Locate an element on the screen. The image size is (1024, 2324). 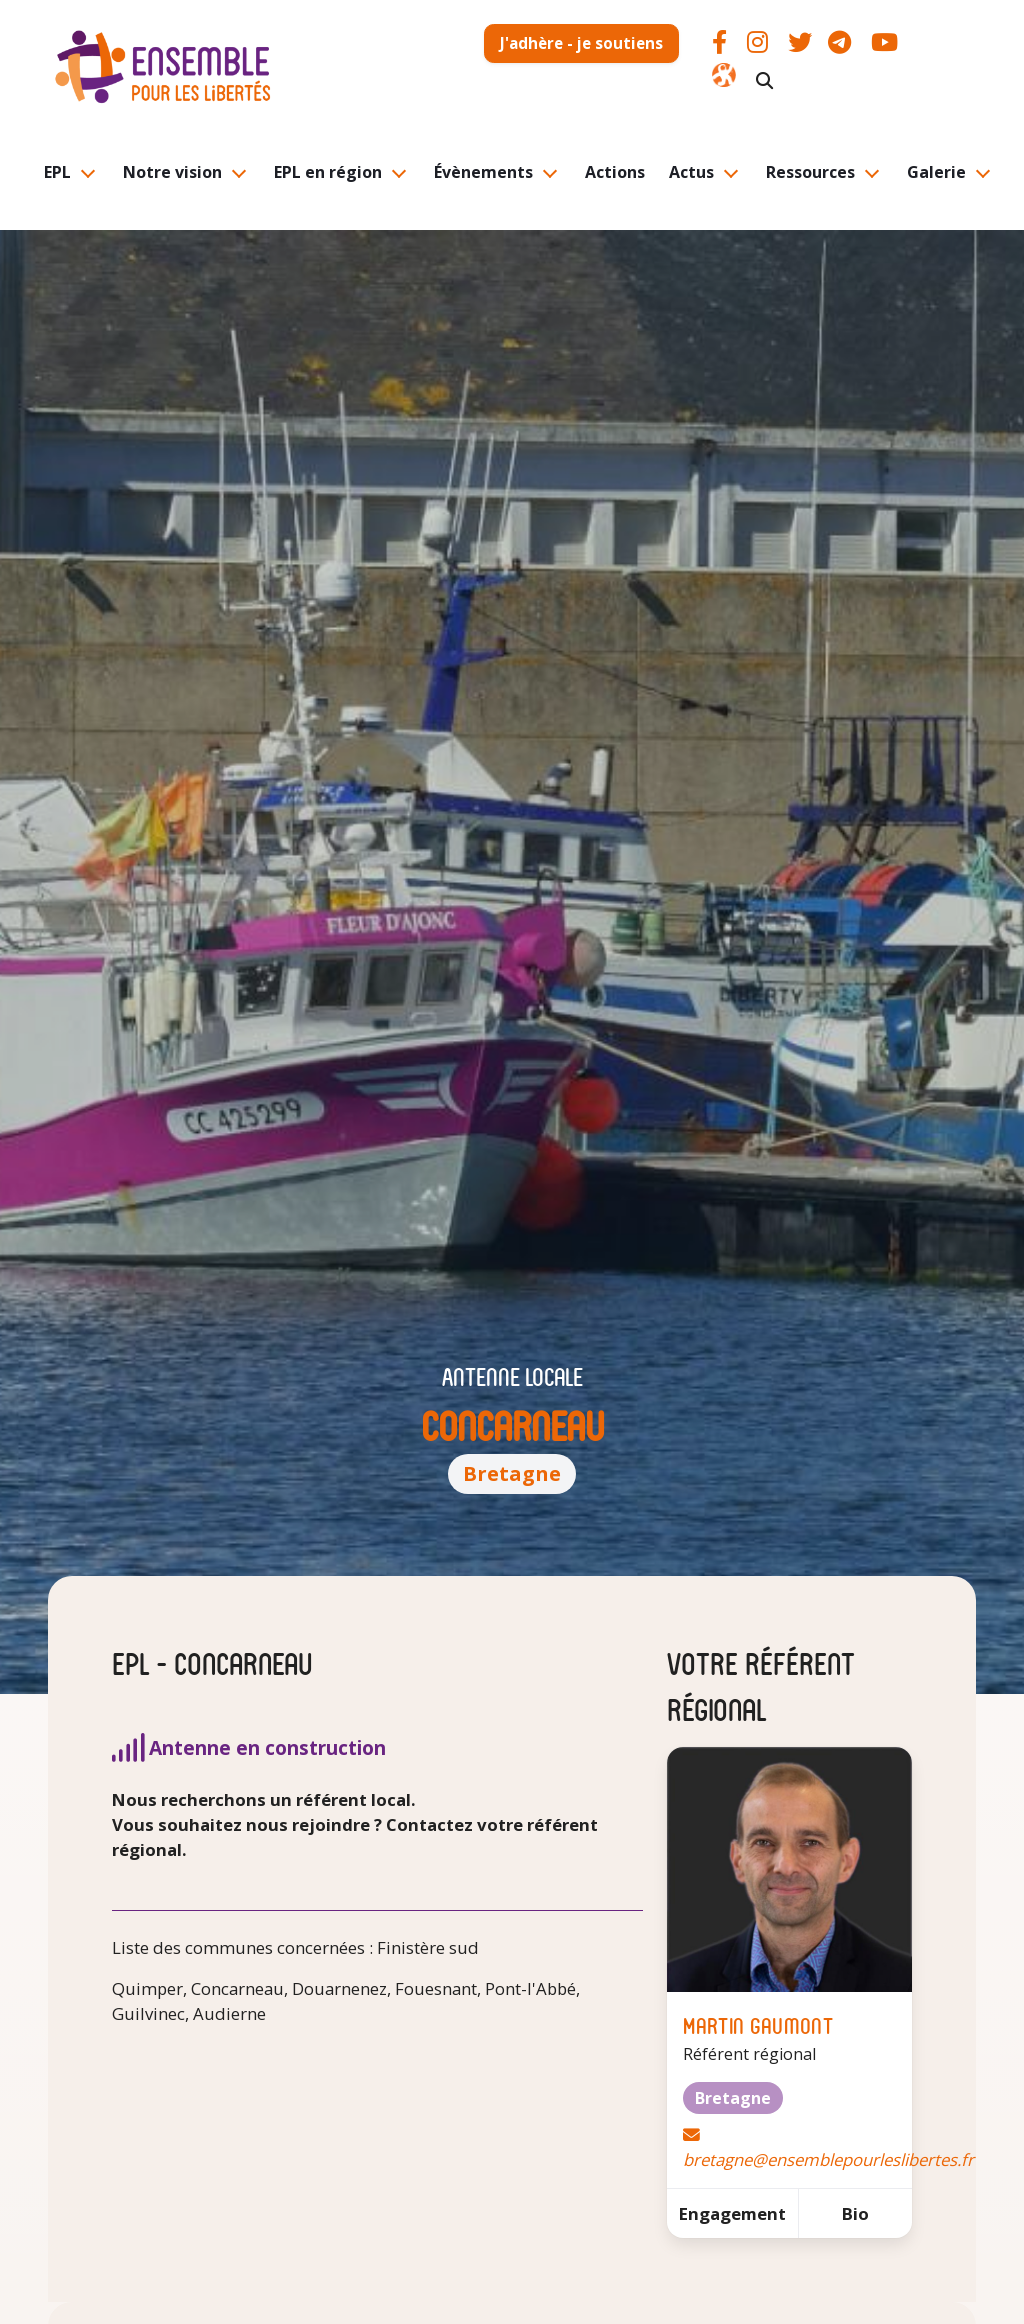
Évènements is located at coordinates (483, 172).